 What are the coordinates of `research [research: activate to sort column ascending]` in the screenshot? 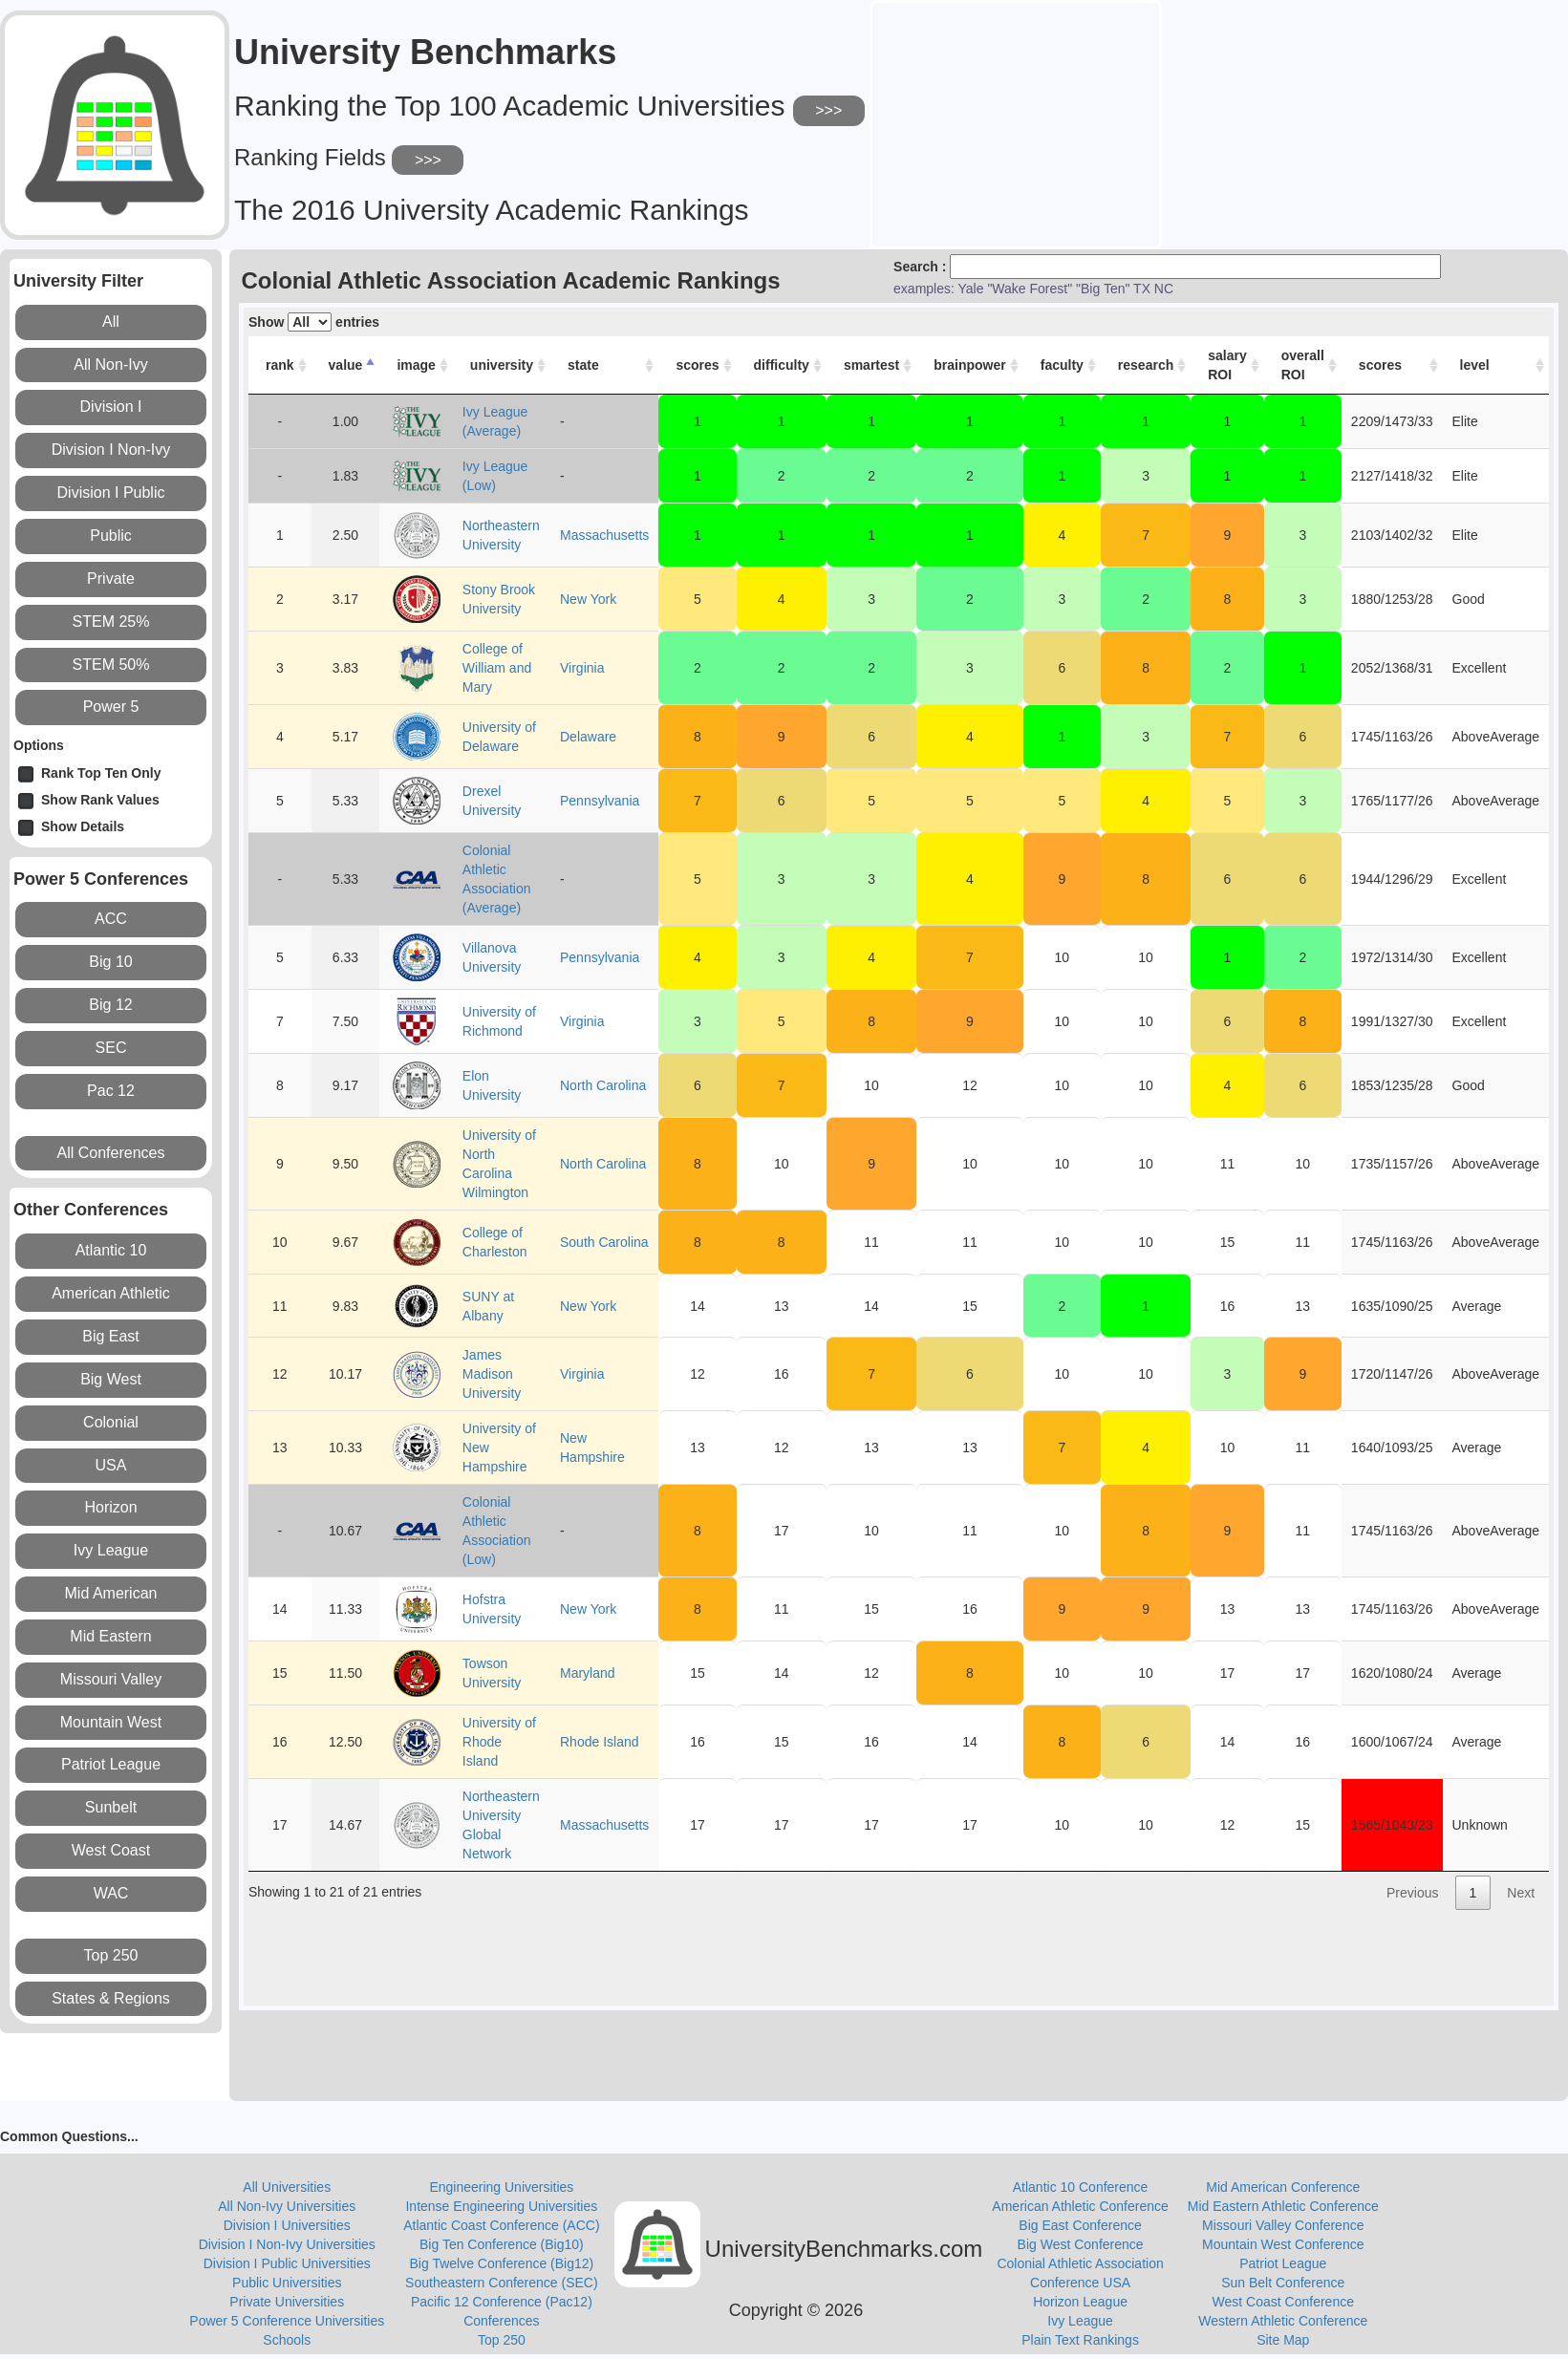 It's located at (1145, 365).